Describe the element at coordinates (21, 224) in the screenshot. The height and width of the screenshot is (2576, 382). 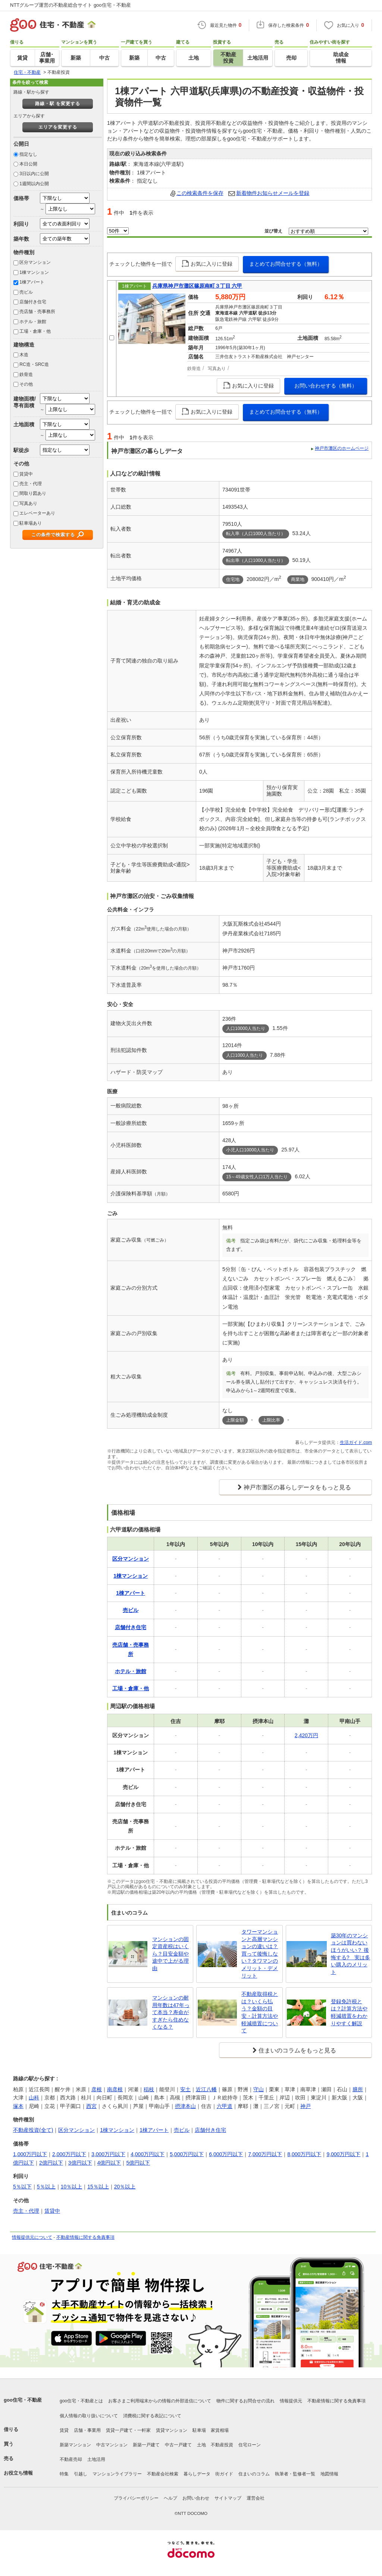
I see `利回り` at that location.